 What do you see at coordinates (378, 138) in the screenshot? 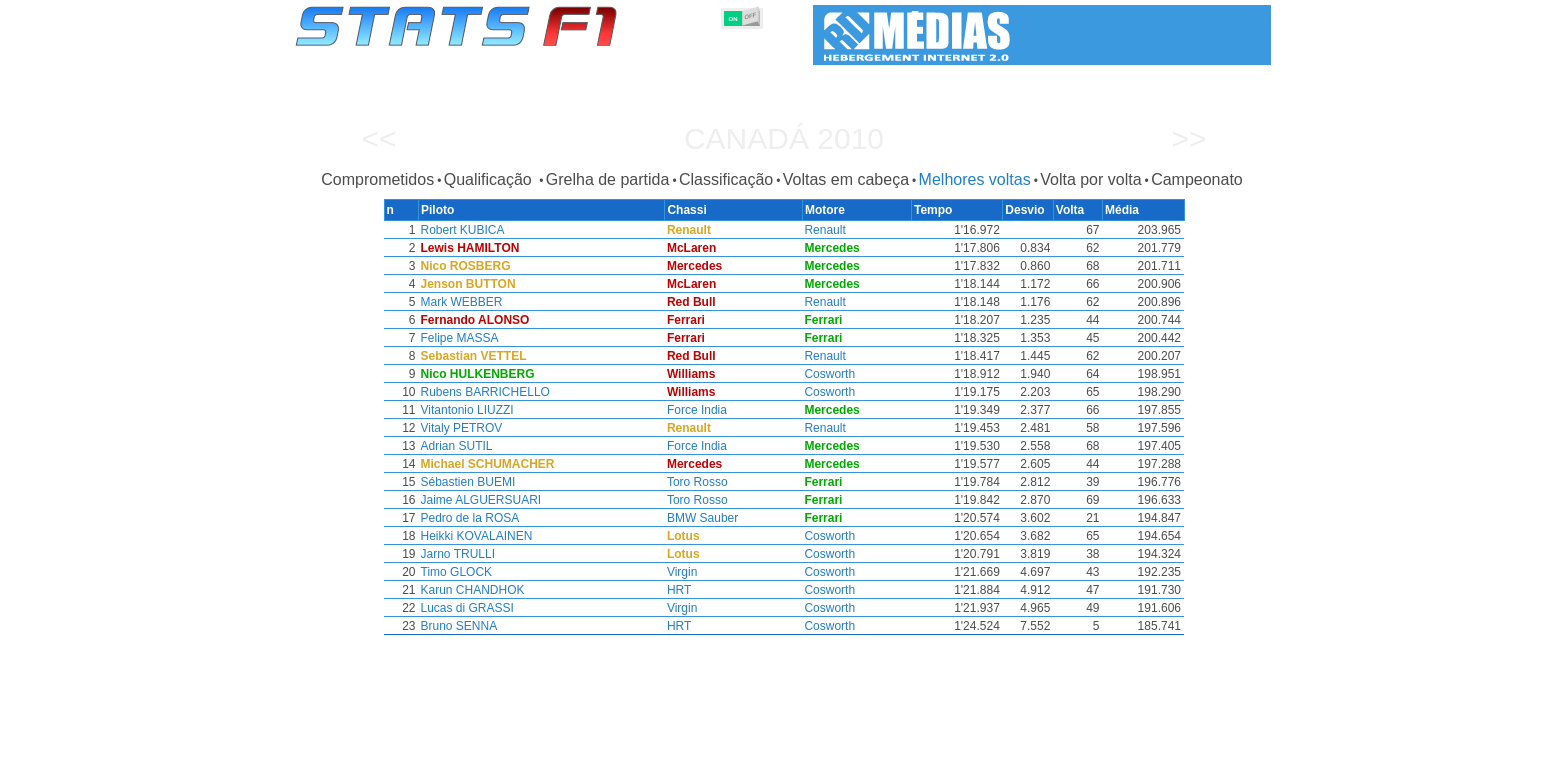
I see `<<` at bounding box center [378, 138].